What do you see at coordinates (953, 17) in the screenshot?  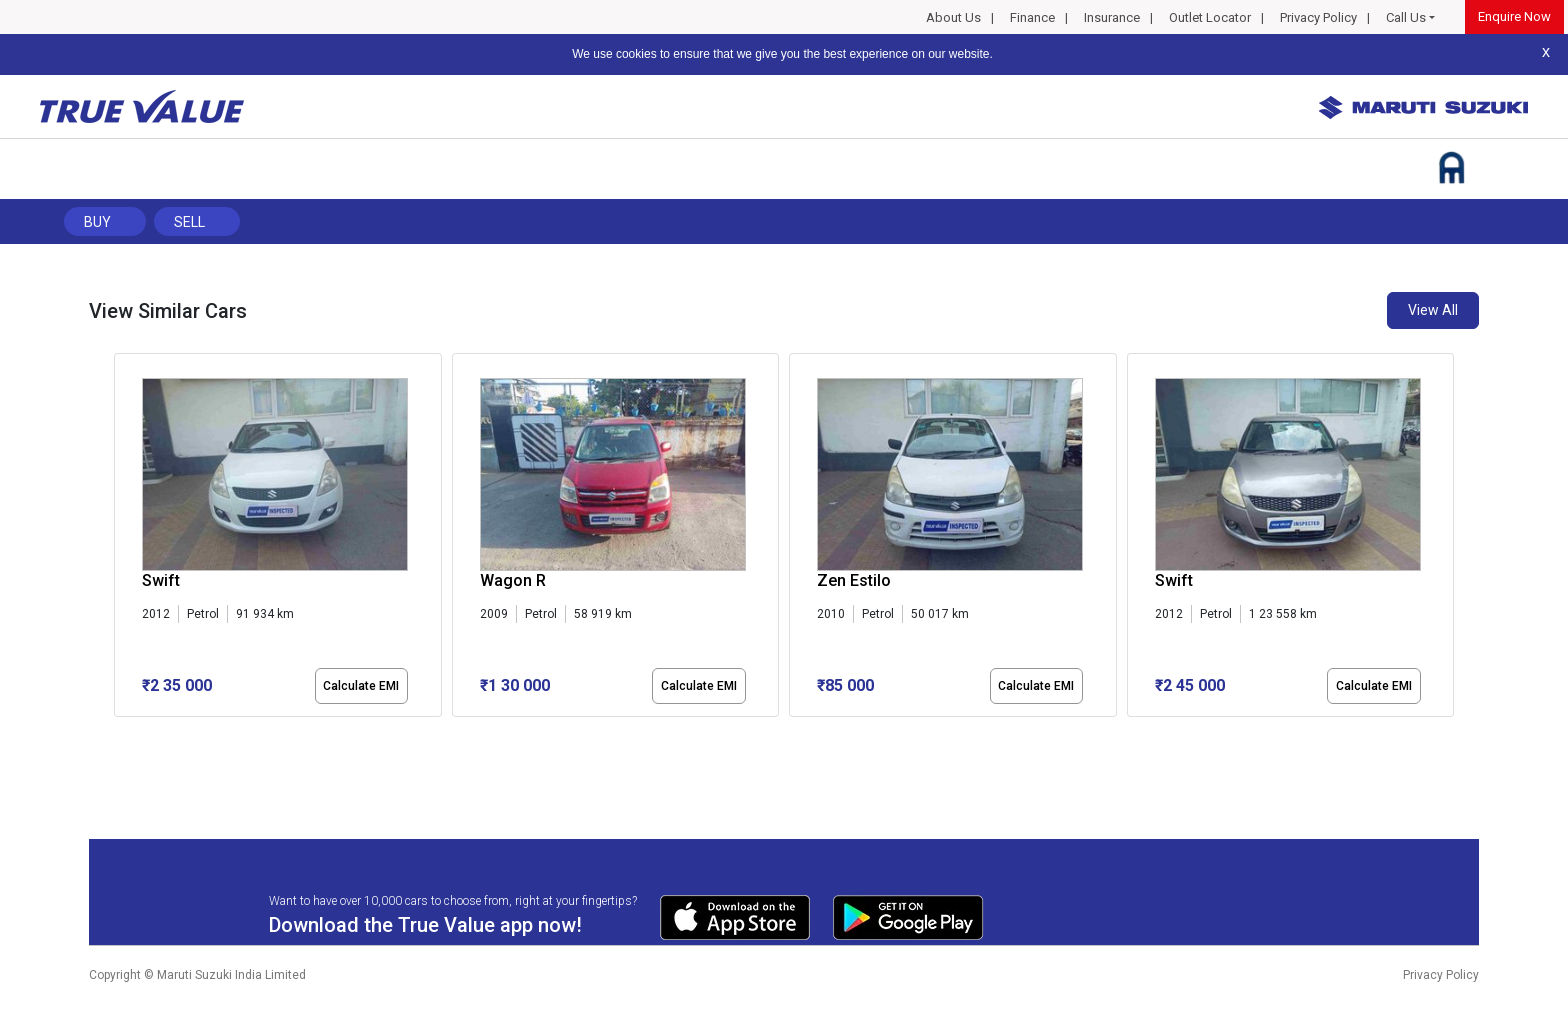 I see `About Us` at bounding box center [953, 17].